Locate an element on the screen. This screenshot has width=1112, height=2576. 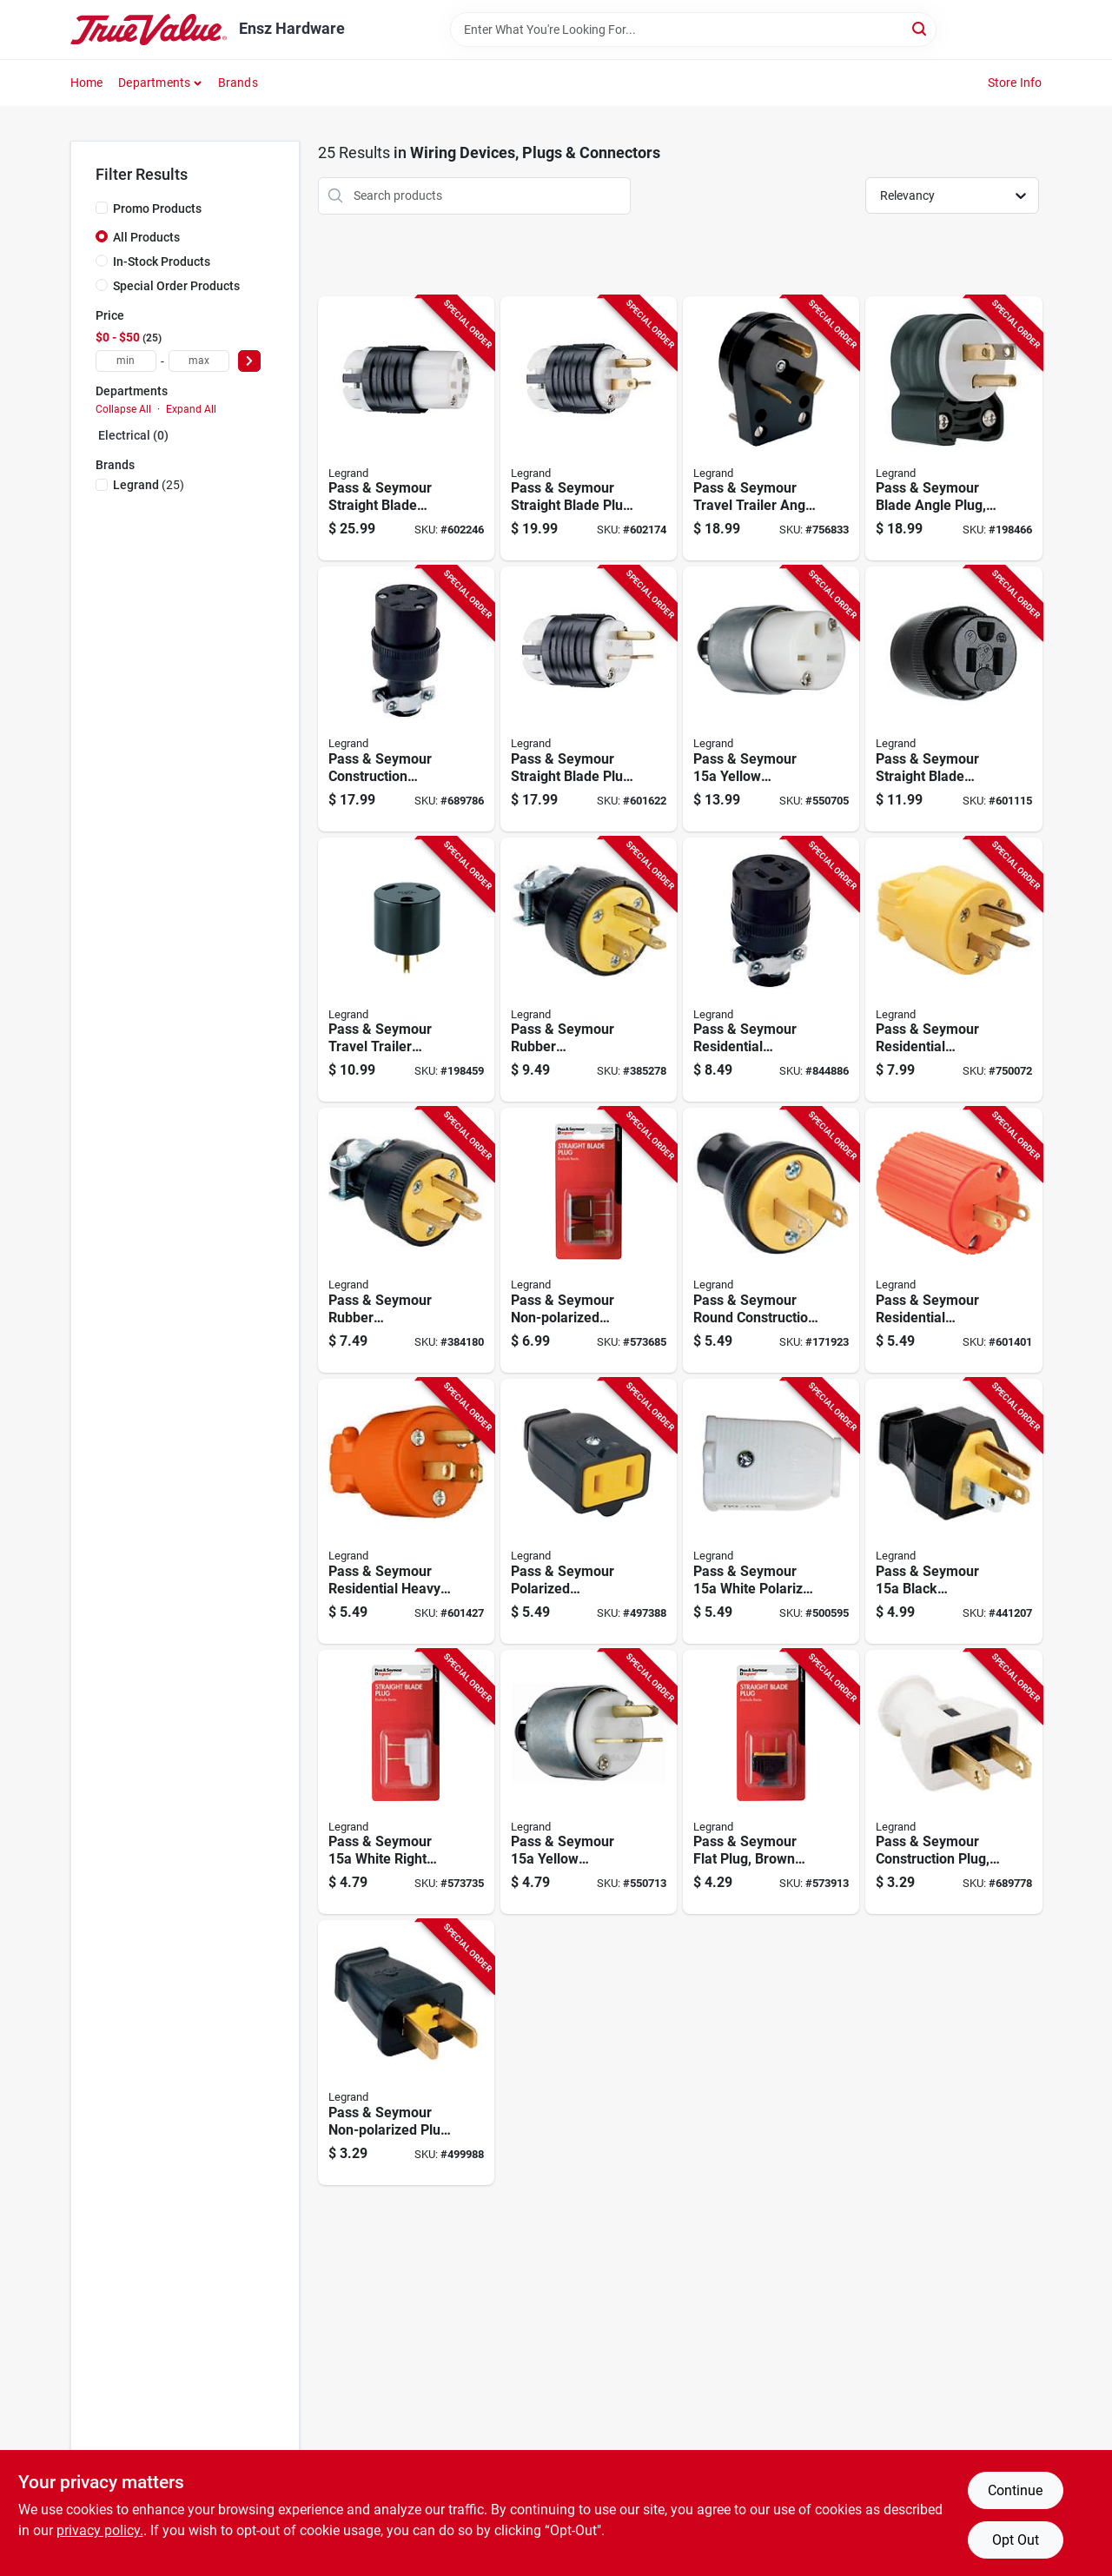
Electrical (0) is located at coordinates (133, 435).